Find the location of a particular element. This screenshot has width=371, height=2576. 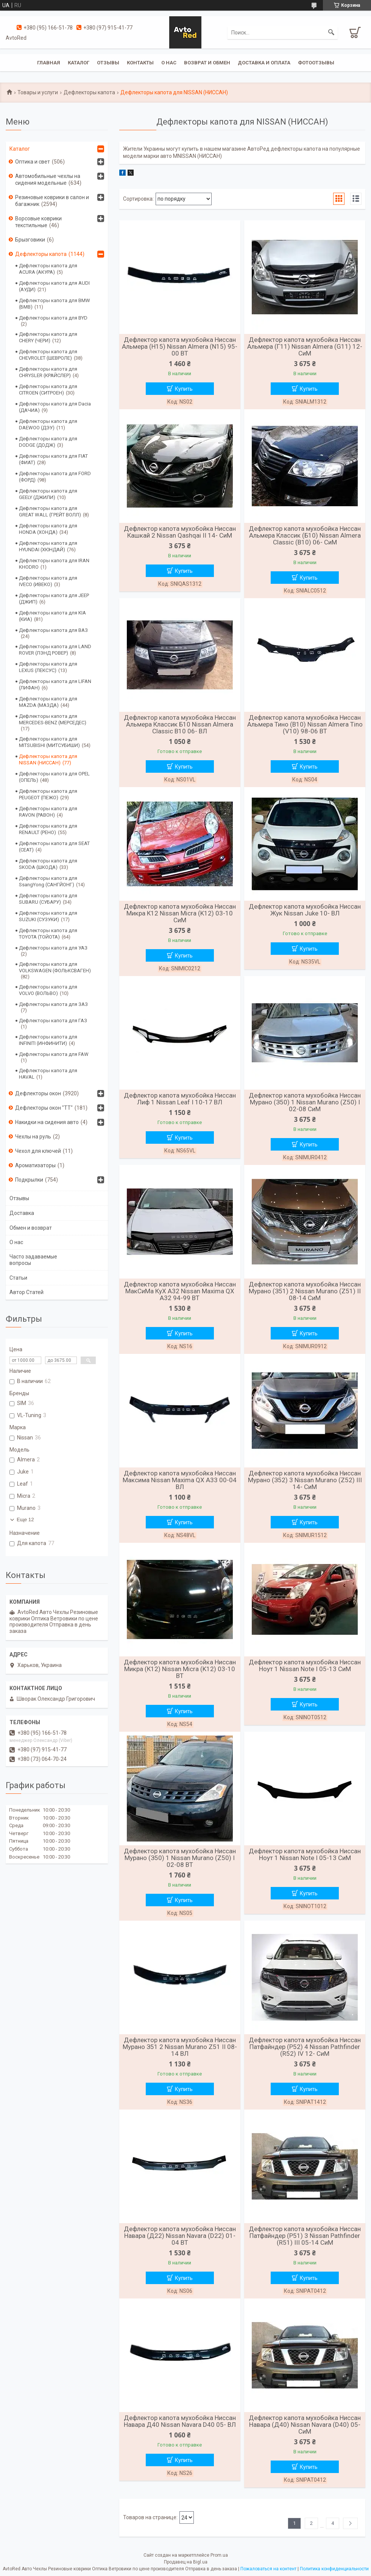

Дефлекторы капота для NISSAN (НИССАН) is located at coordinates (48, 759).